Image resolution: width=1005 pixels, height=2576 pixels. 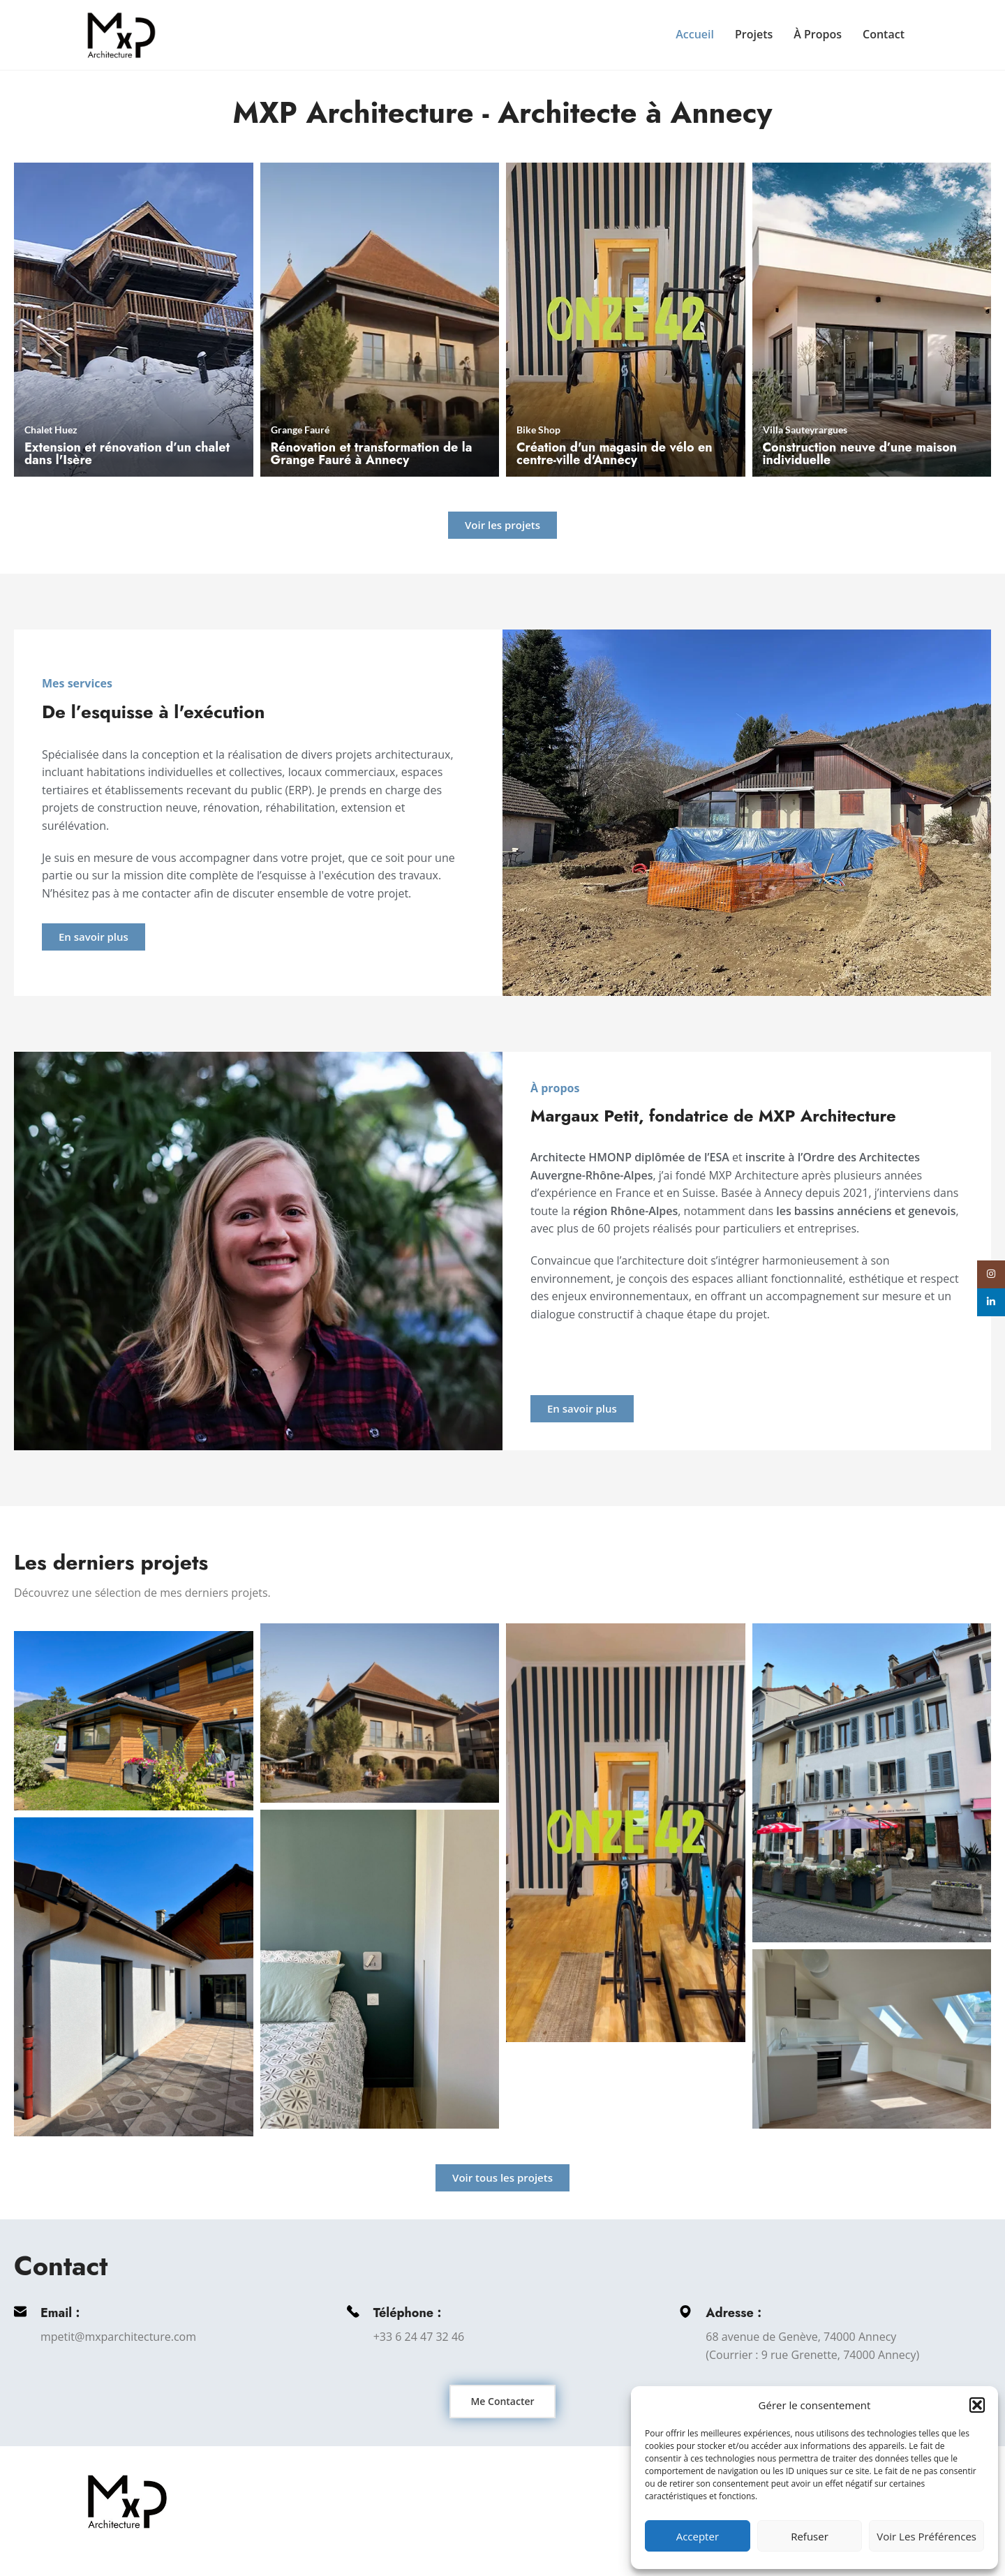 What do you see at coordinates (697, 2536) in the screenshot?
I see `Accepter` at bounding box center [697, 2536].